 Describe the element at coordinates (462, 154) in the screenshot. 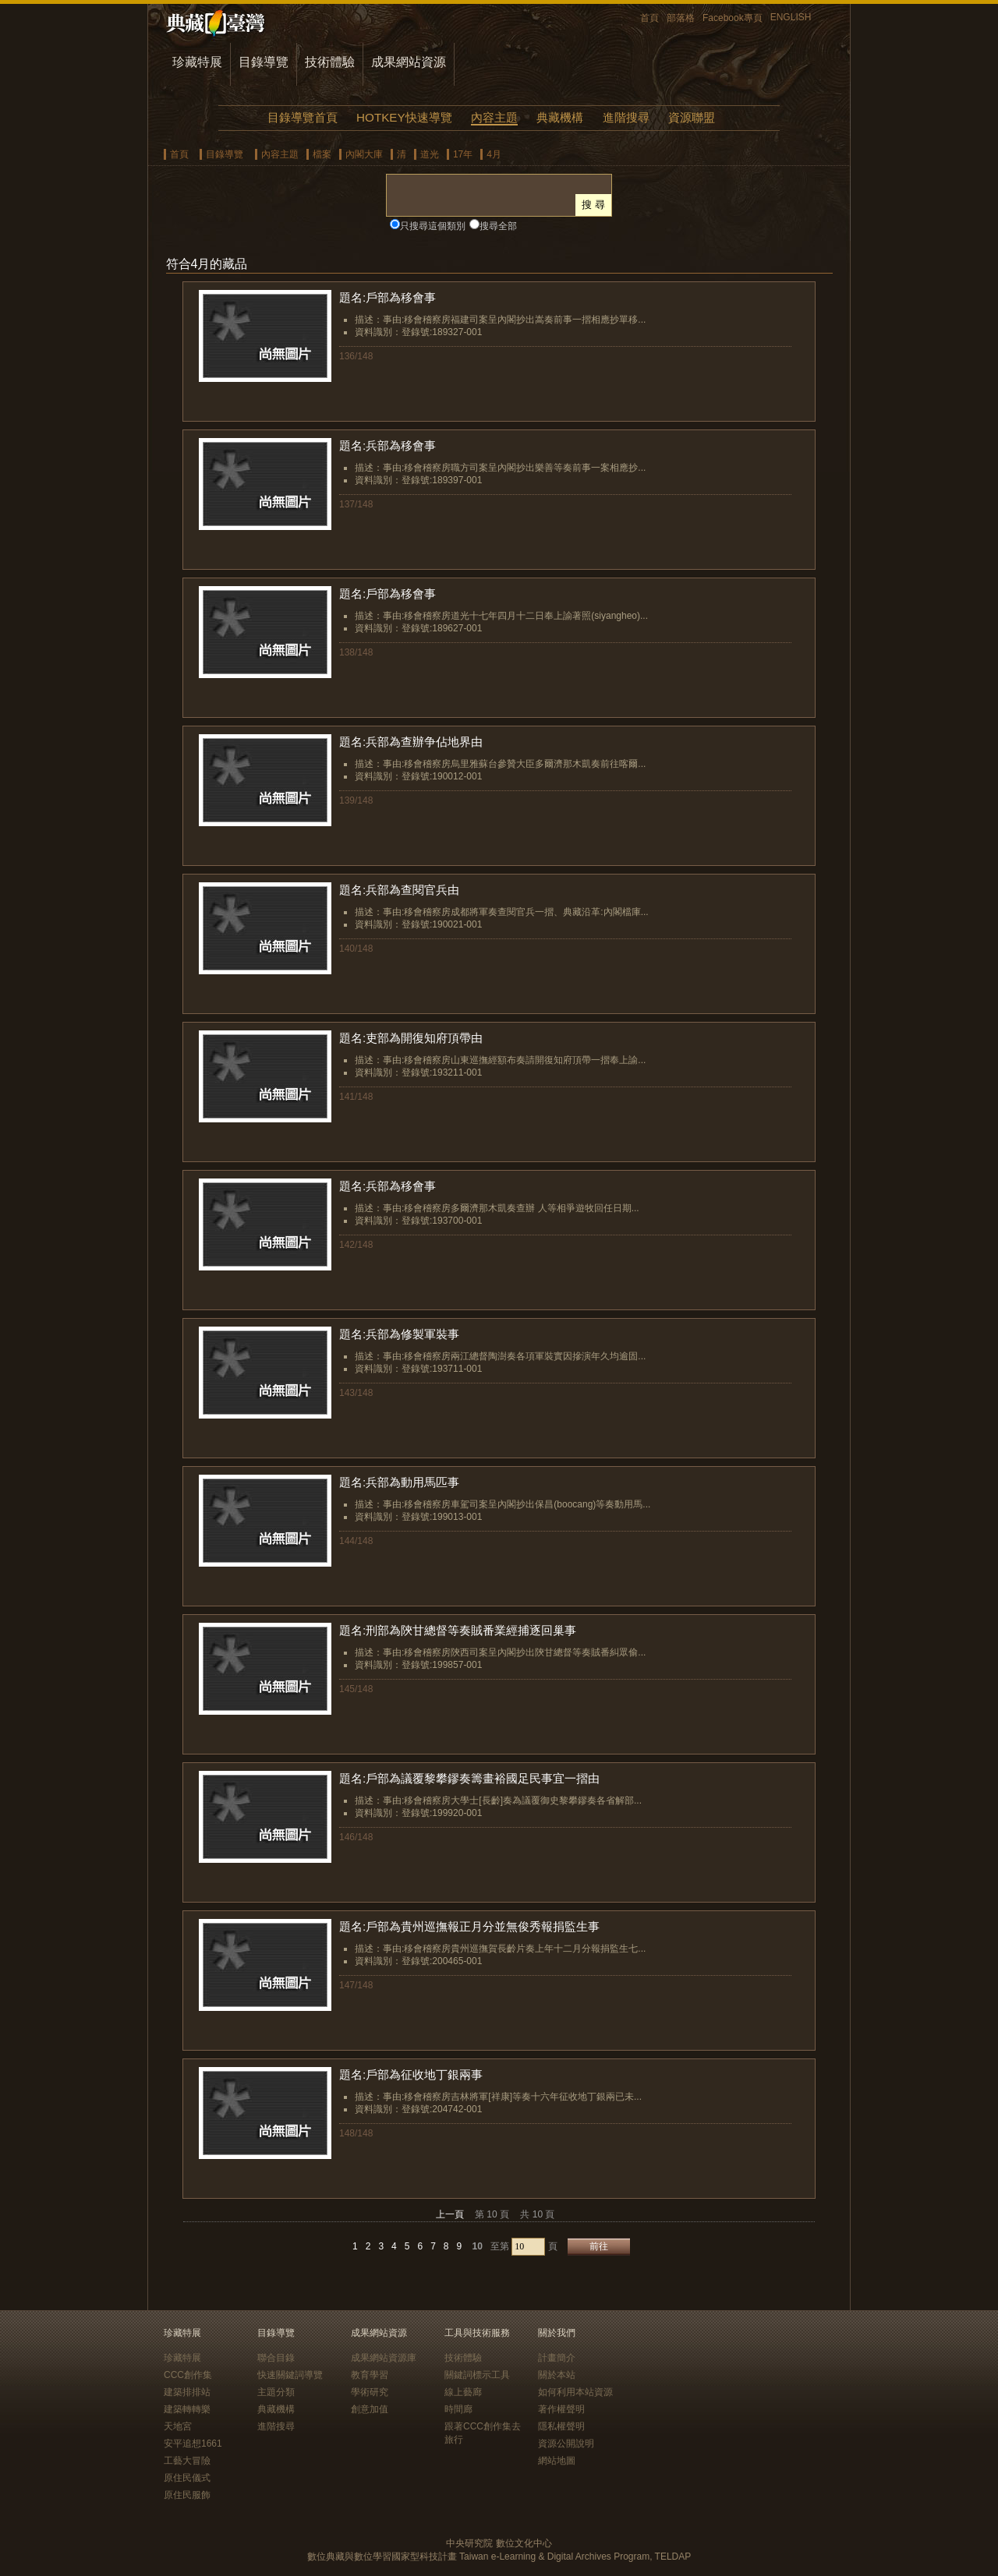

I see `17年` at that location.